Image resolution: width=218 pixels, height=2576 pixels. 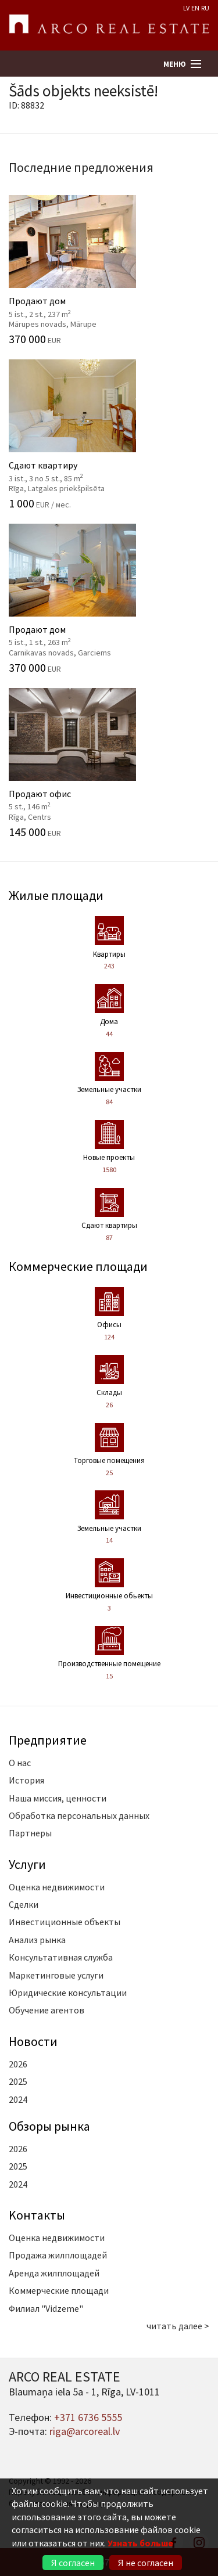 What do you see at coordinates (48, 1740) in the screenshot?
I see `Предприятие` at bounding box center [48, 1740].